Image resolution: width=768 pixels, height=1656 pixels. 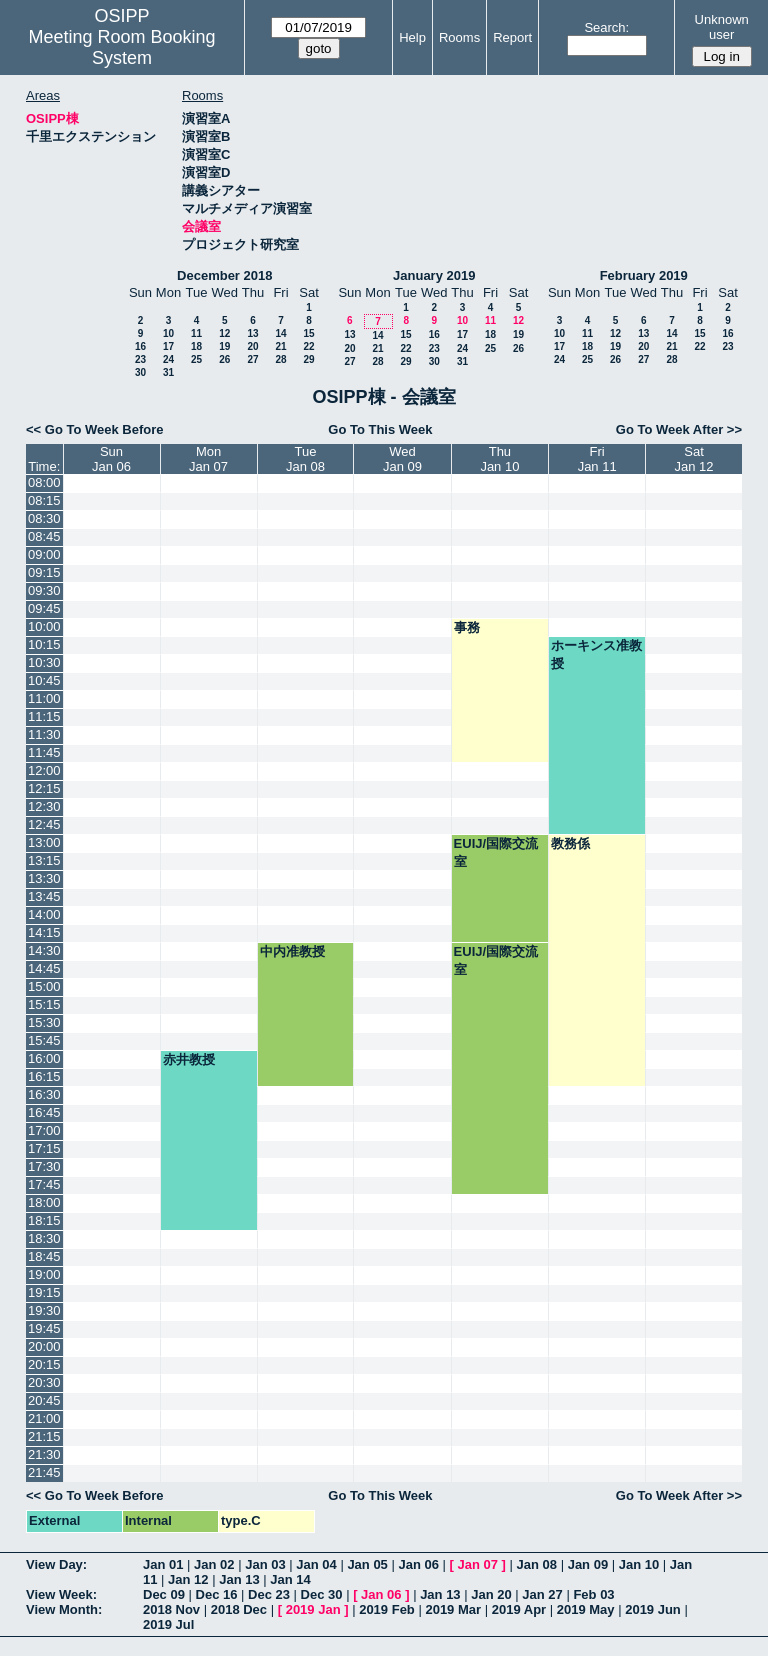 What do you see at coordinates (44, 968) in the screenshot?
I see `14:45` at bounding box center [44, 968].